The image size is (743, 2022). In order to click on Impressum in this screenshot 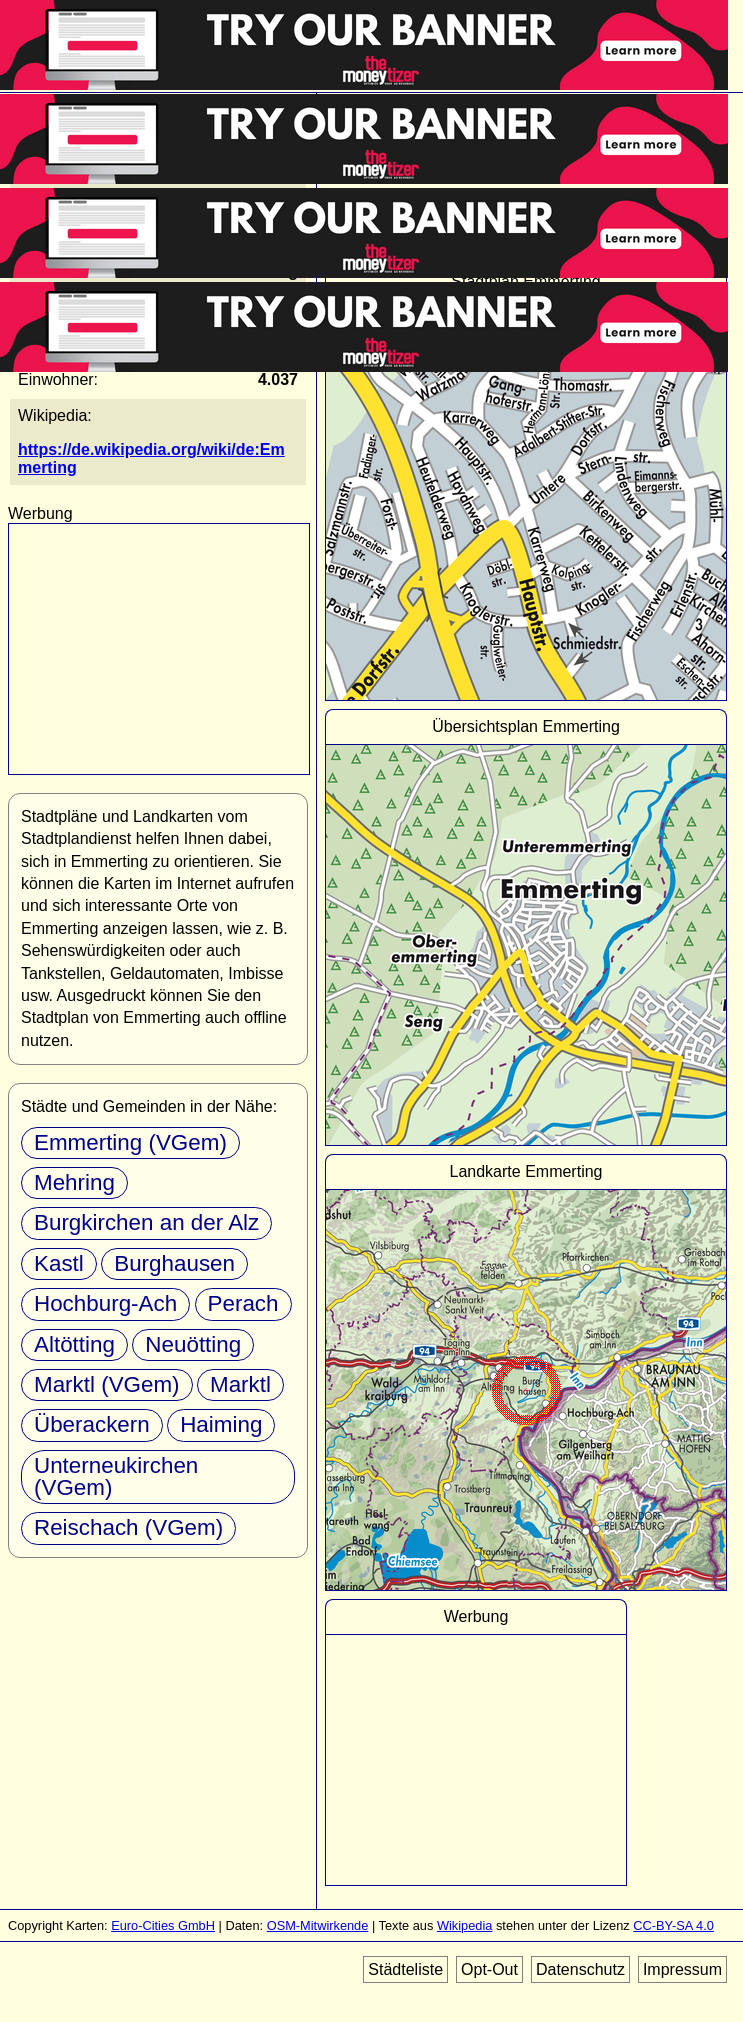, I will do `click(682, 1969)`.